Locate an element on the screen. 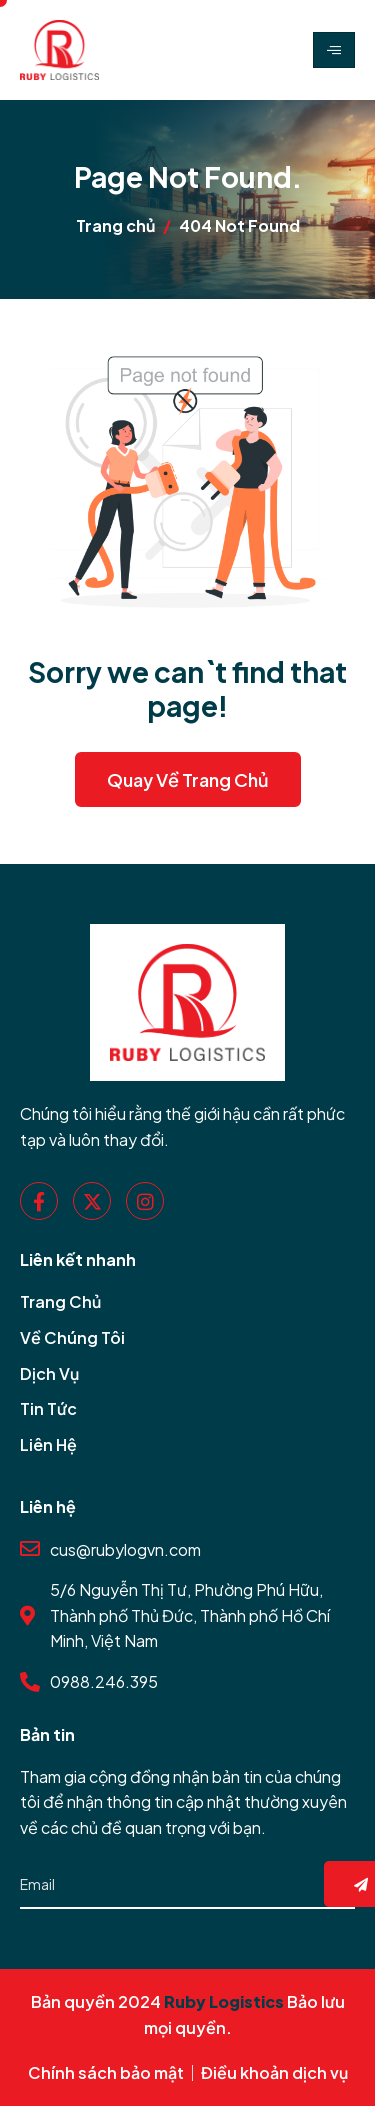  Tin Tức is located at coordinates (48, 1408).